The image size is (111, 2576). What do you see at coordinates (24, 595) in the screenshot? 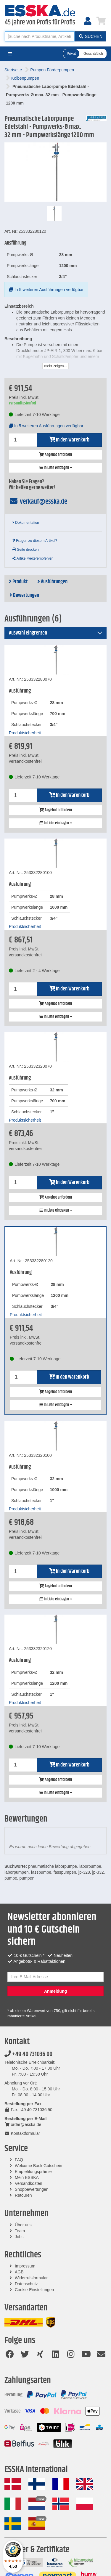
I see `Bewertungen` at bounding box center [24, 595].